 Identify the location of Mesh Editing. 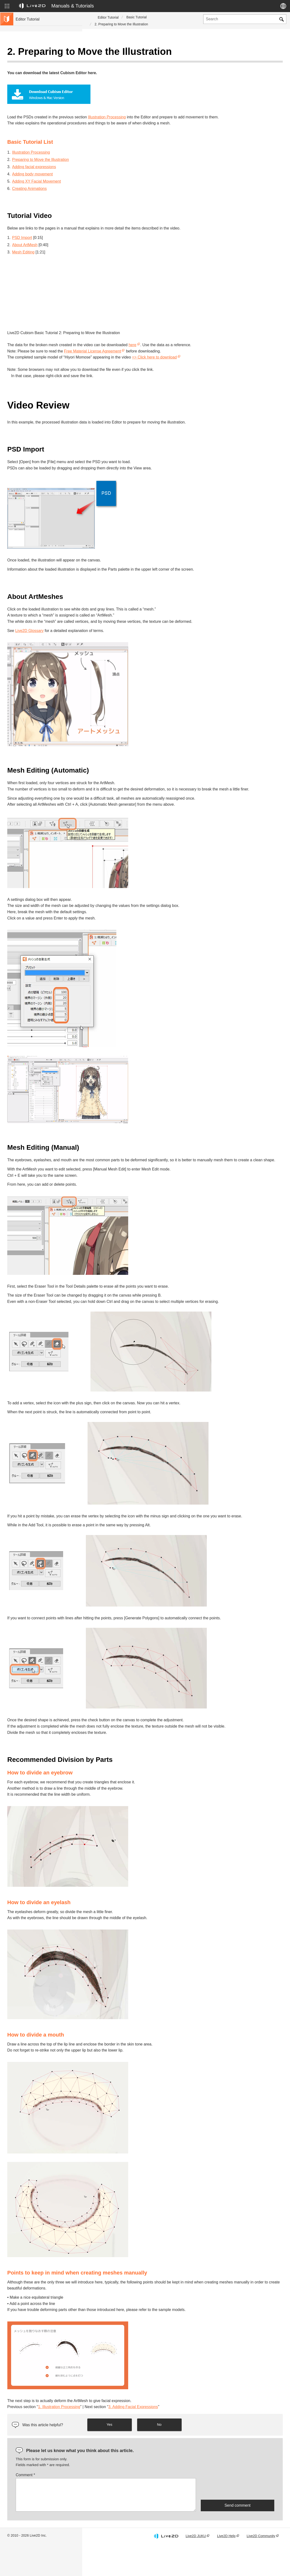
(105, 246).